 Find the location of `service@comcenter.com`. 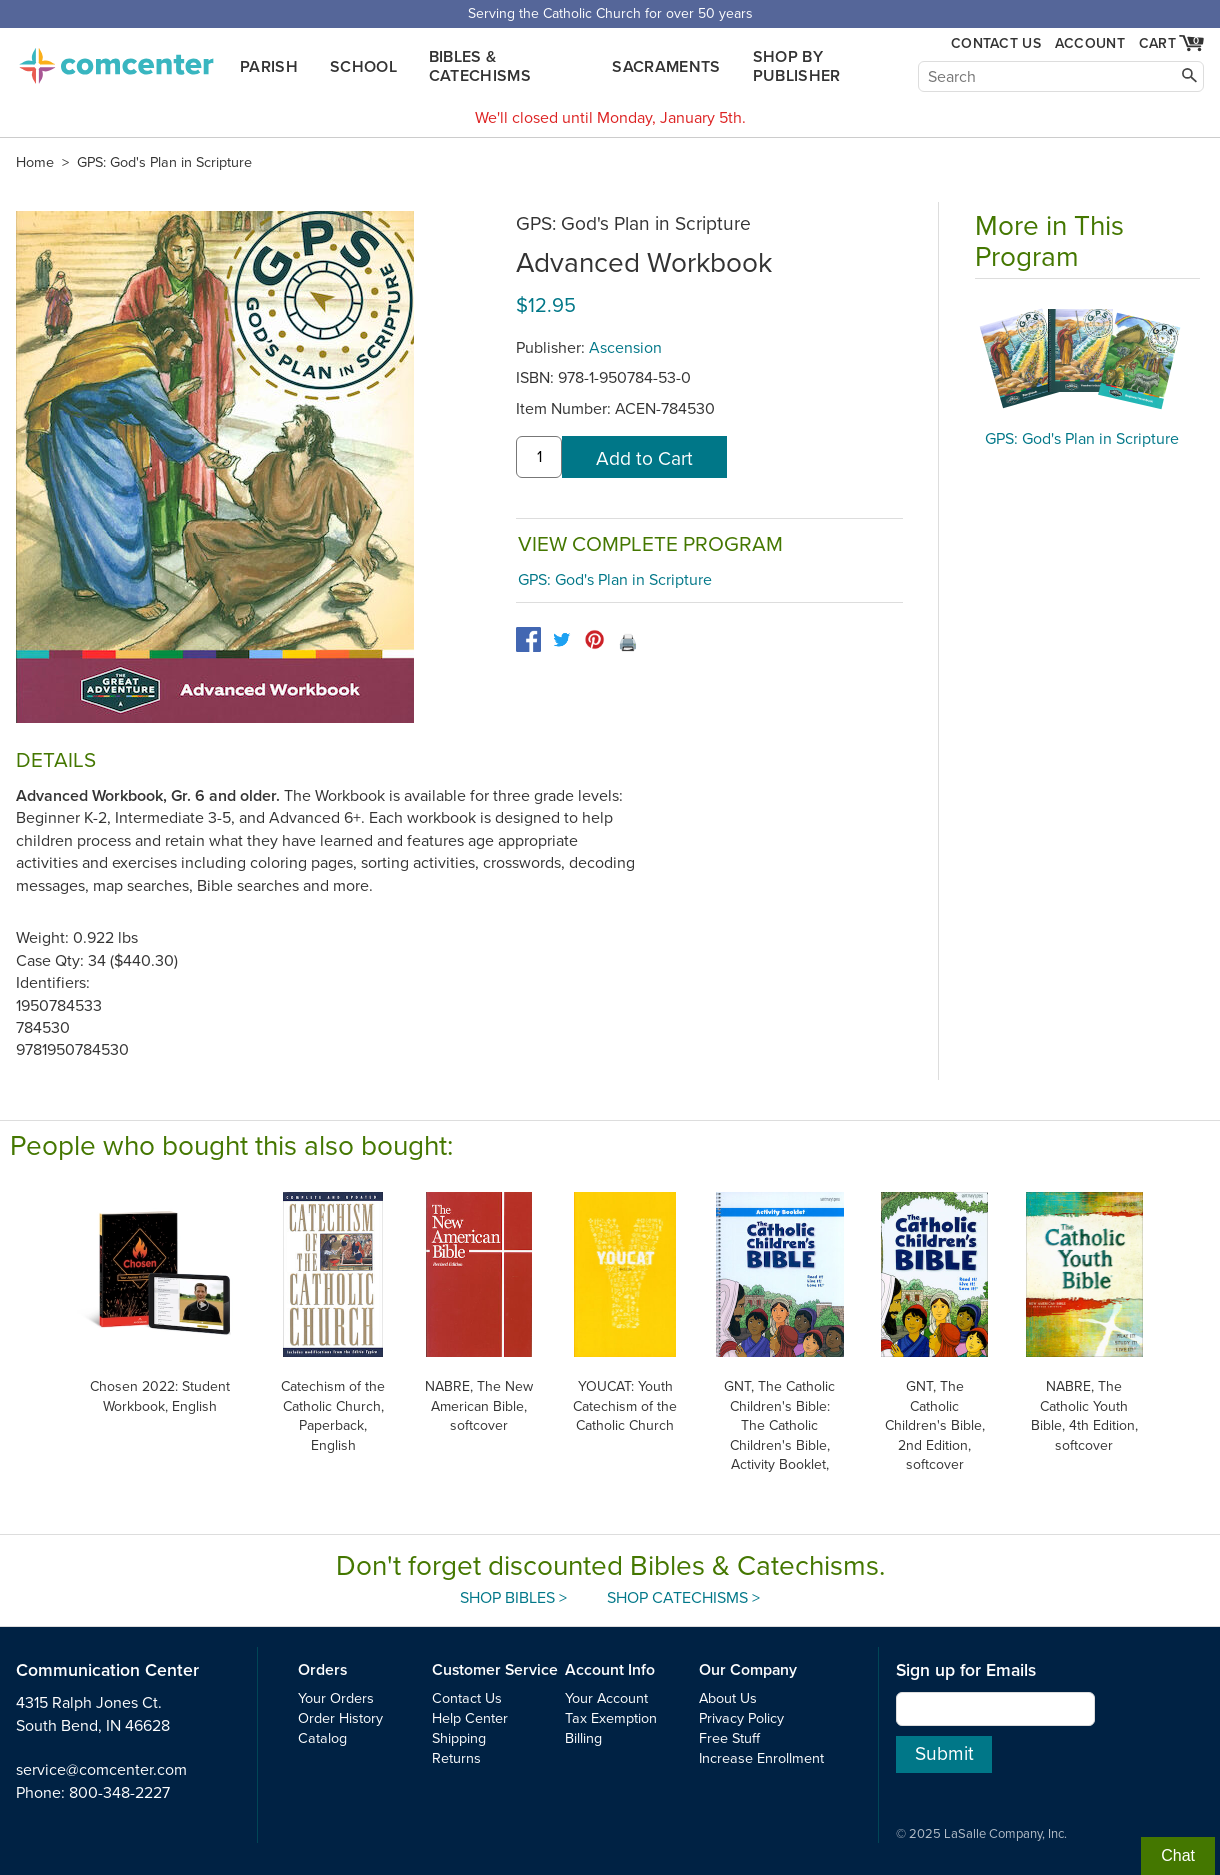

service@comcenter.com is located at coordinates (101, 1770).